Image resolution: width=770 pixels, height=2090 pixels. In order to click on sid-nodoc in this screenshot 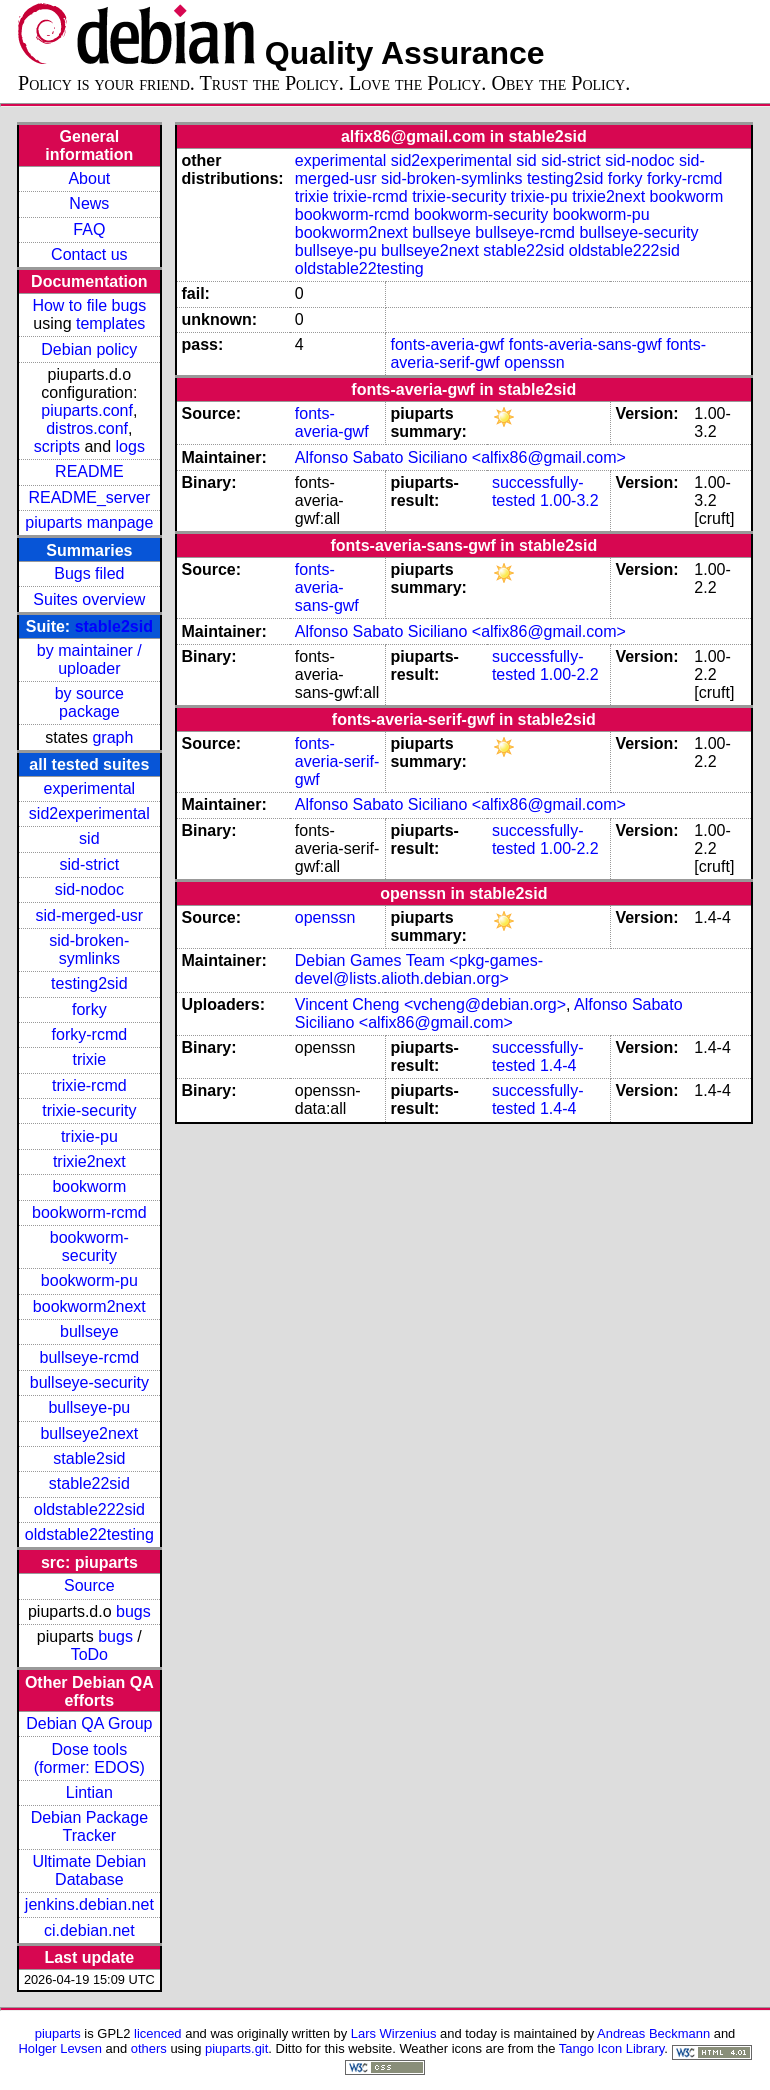, I will do `click(89, 889)`.